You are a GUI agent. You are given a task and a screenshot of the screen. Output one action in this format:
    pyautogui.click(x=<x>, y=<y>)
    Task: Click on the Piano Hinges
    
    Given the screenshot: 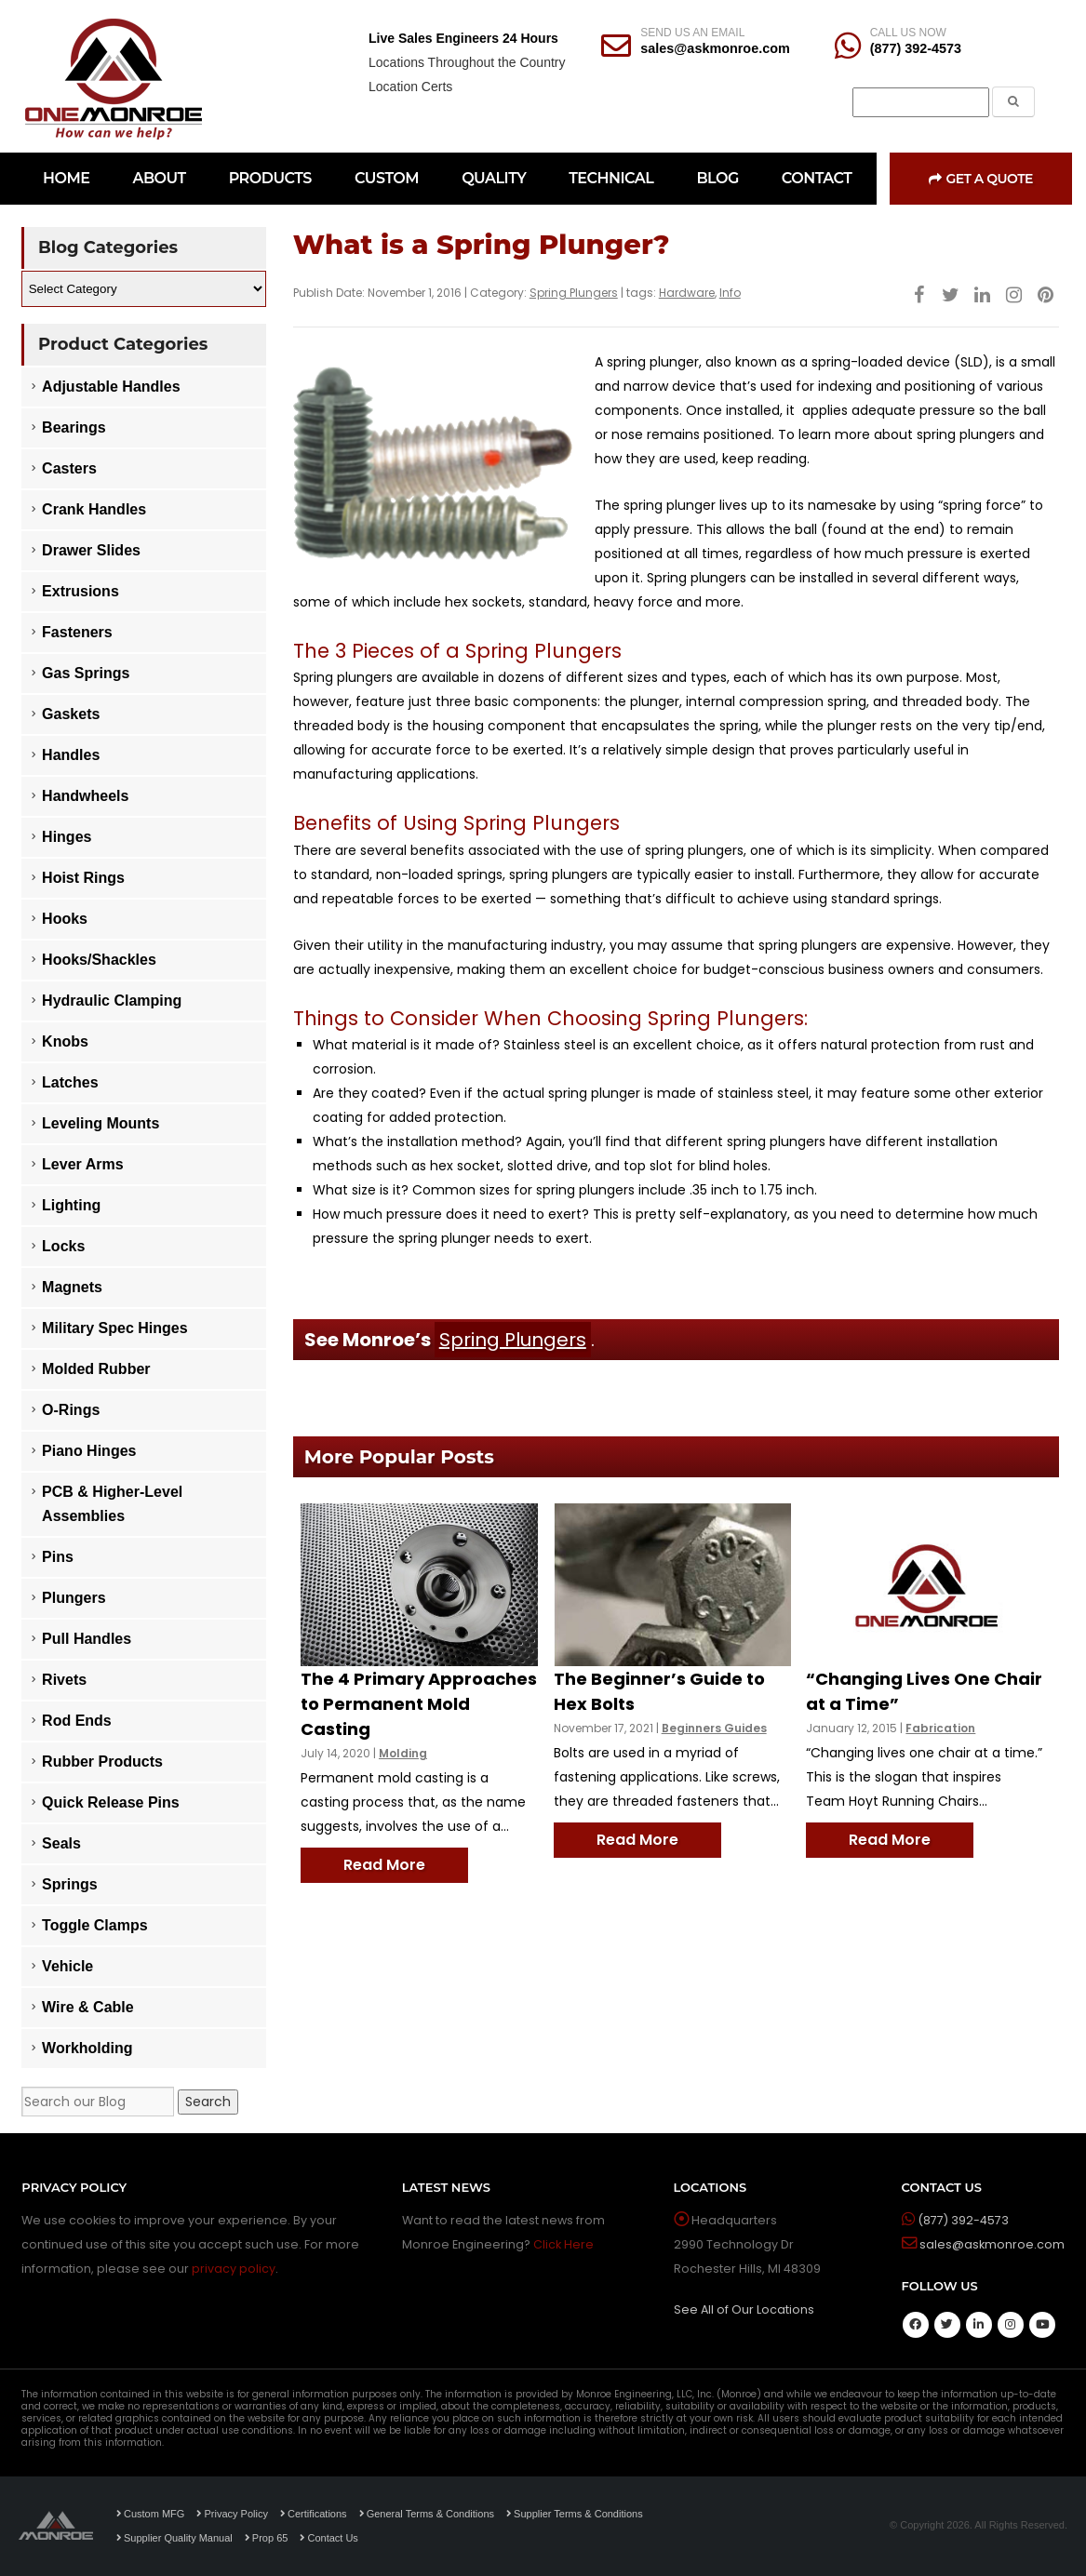 What is the action you would take?
    pyautogui.click(x=89, y=1451)
    